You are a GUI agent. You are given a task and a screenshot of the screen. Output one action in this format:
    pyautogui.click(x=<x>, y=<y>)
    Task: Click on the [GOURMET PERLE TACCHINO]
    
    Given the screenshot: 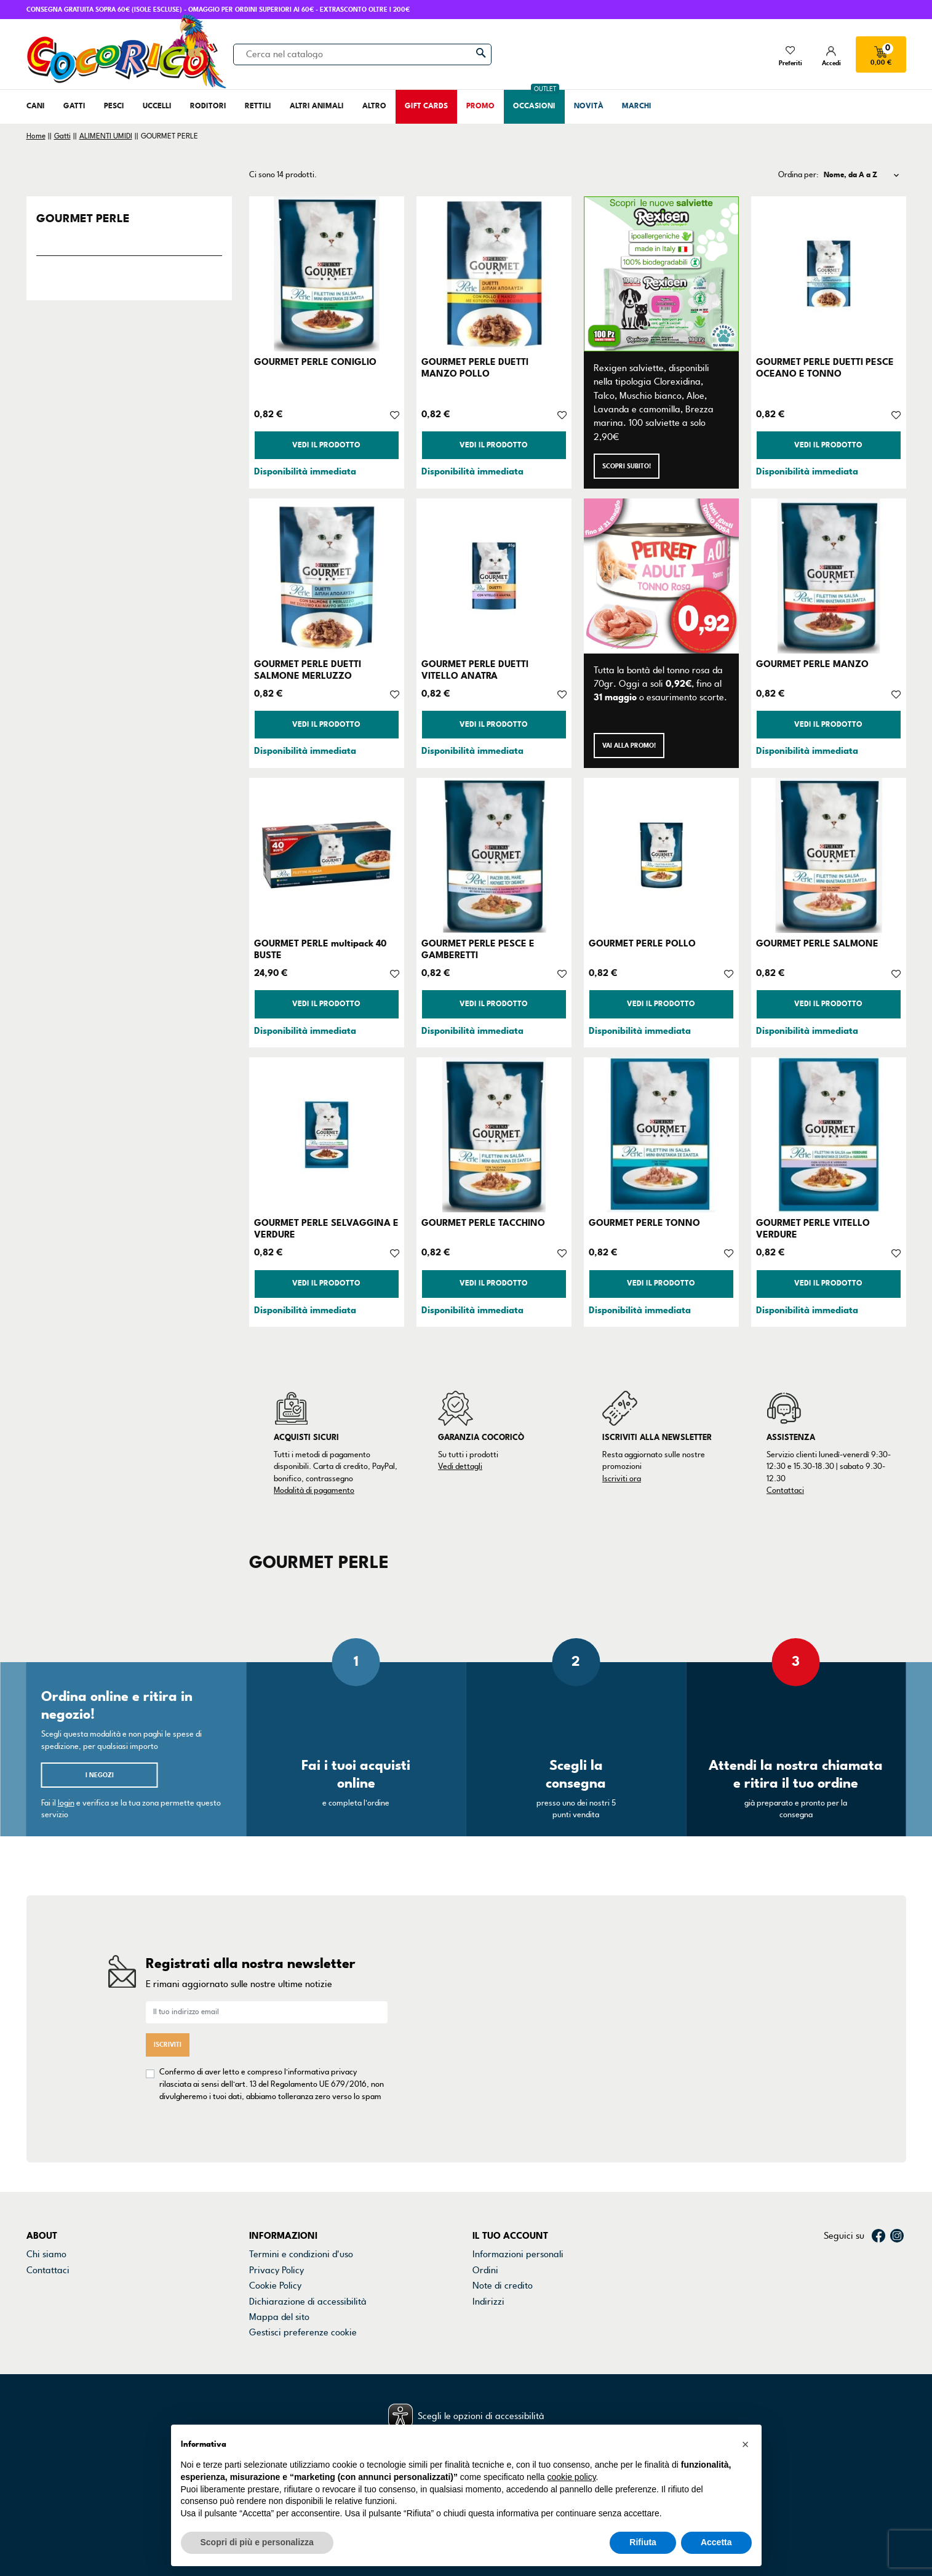 What is the action you would take?
    pyautogui.click(x=494, y=1134)
    